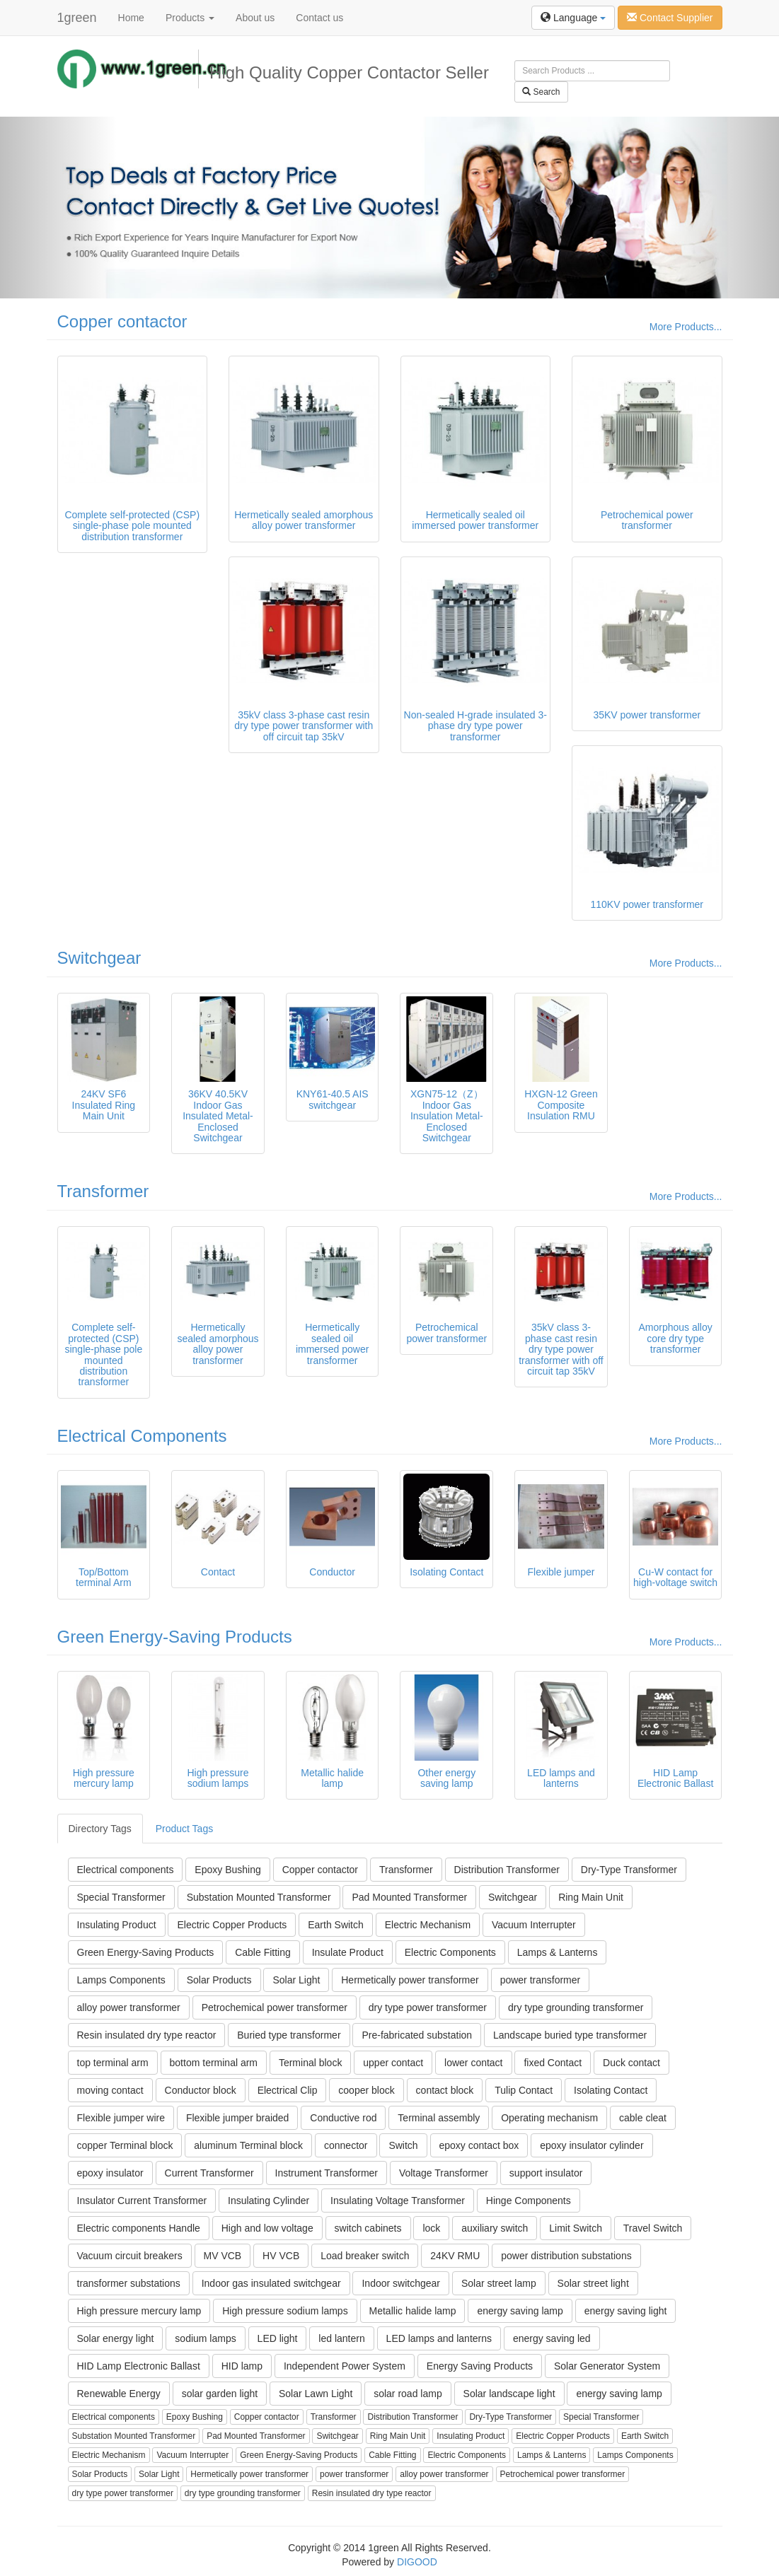  Describe the element at coordinates (341, 2338) in the screenshot. I see `led lantern` at that location.